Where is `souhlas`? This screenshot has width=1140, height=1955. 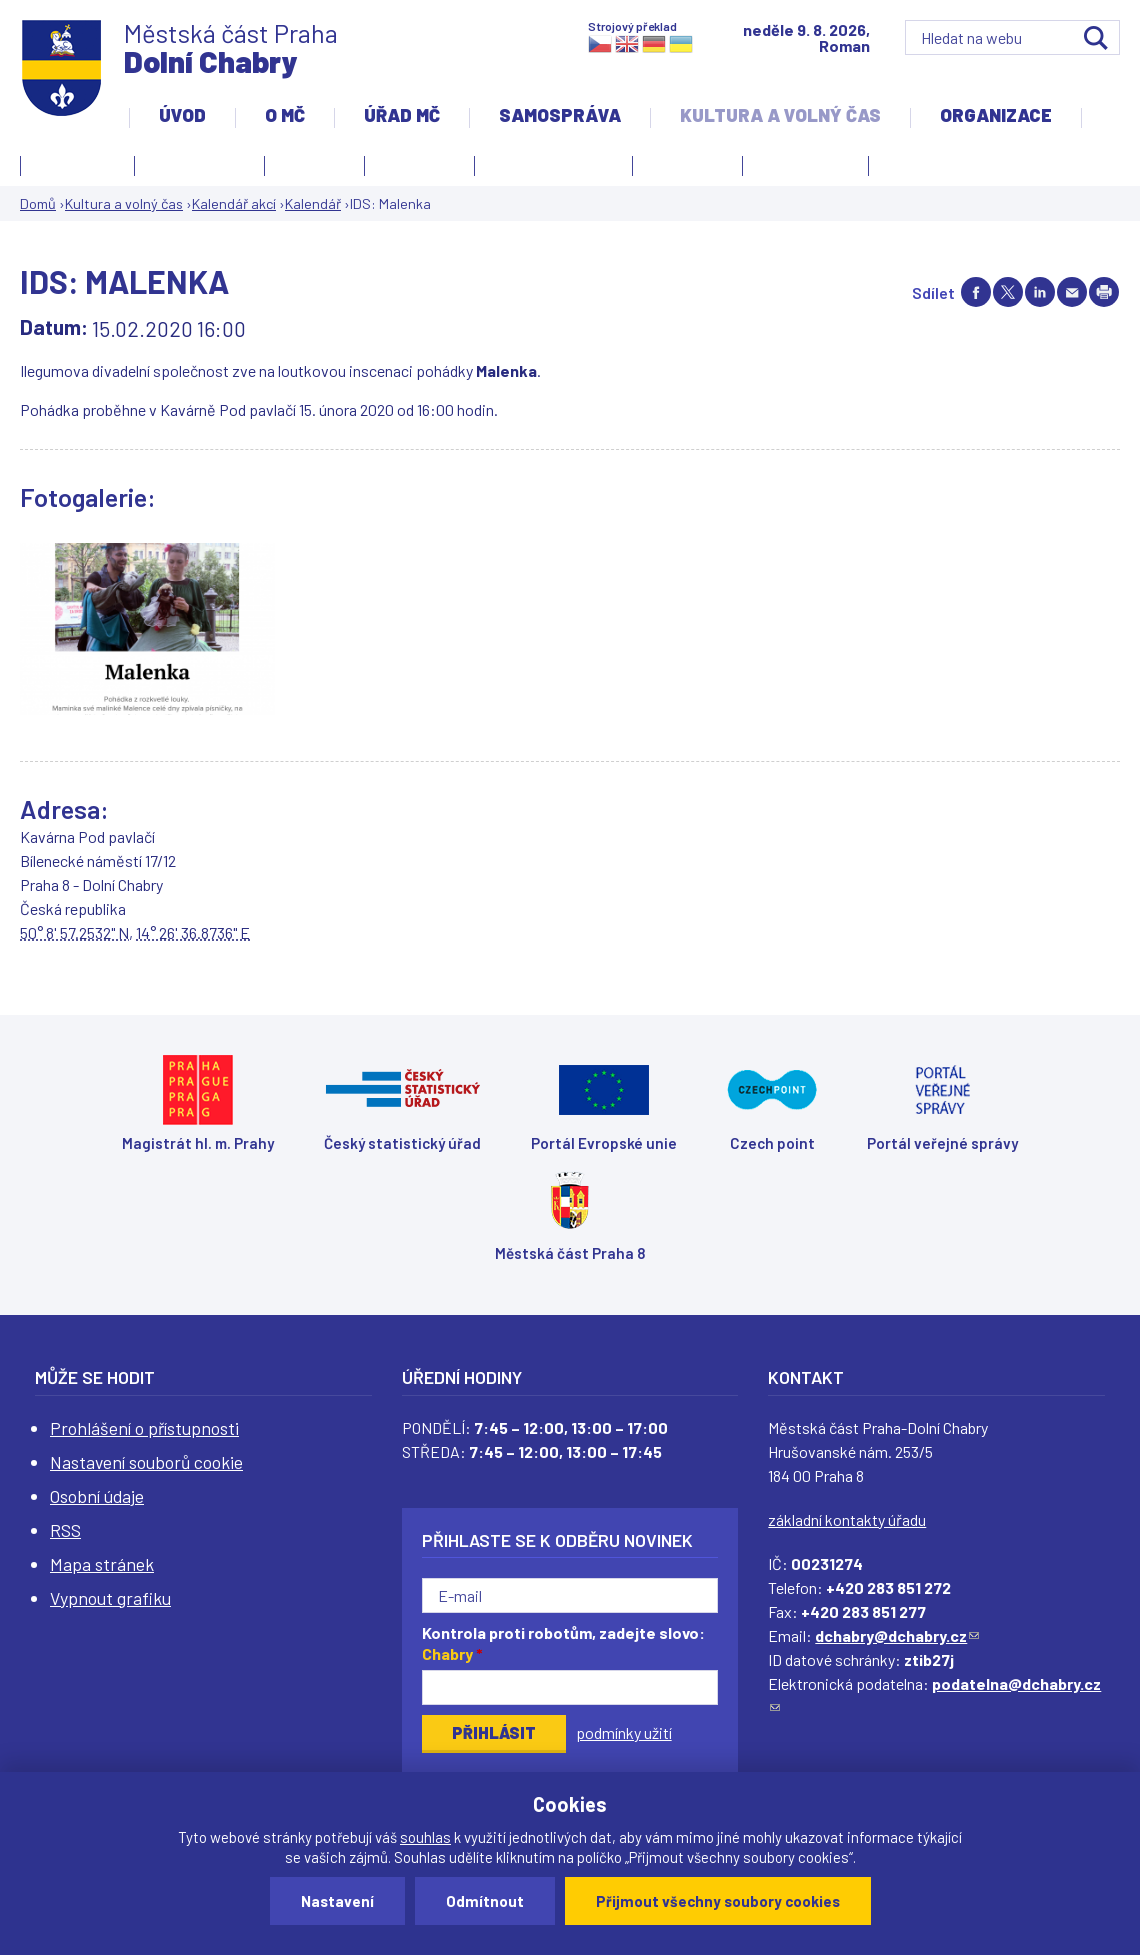
souhlas is located at coordinates (425, 1837).